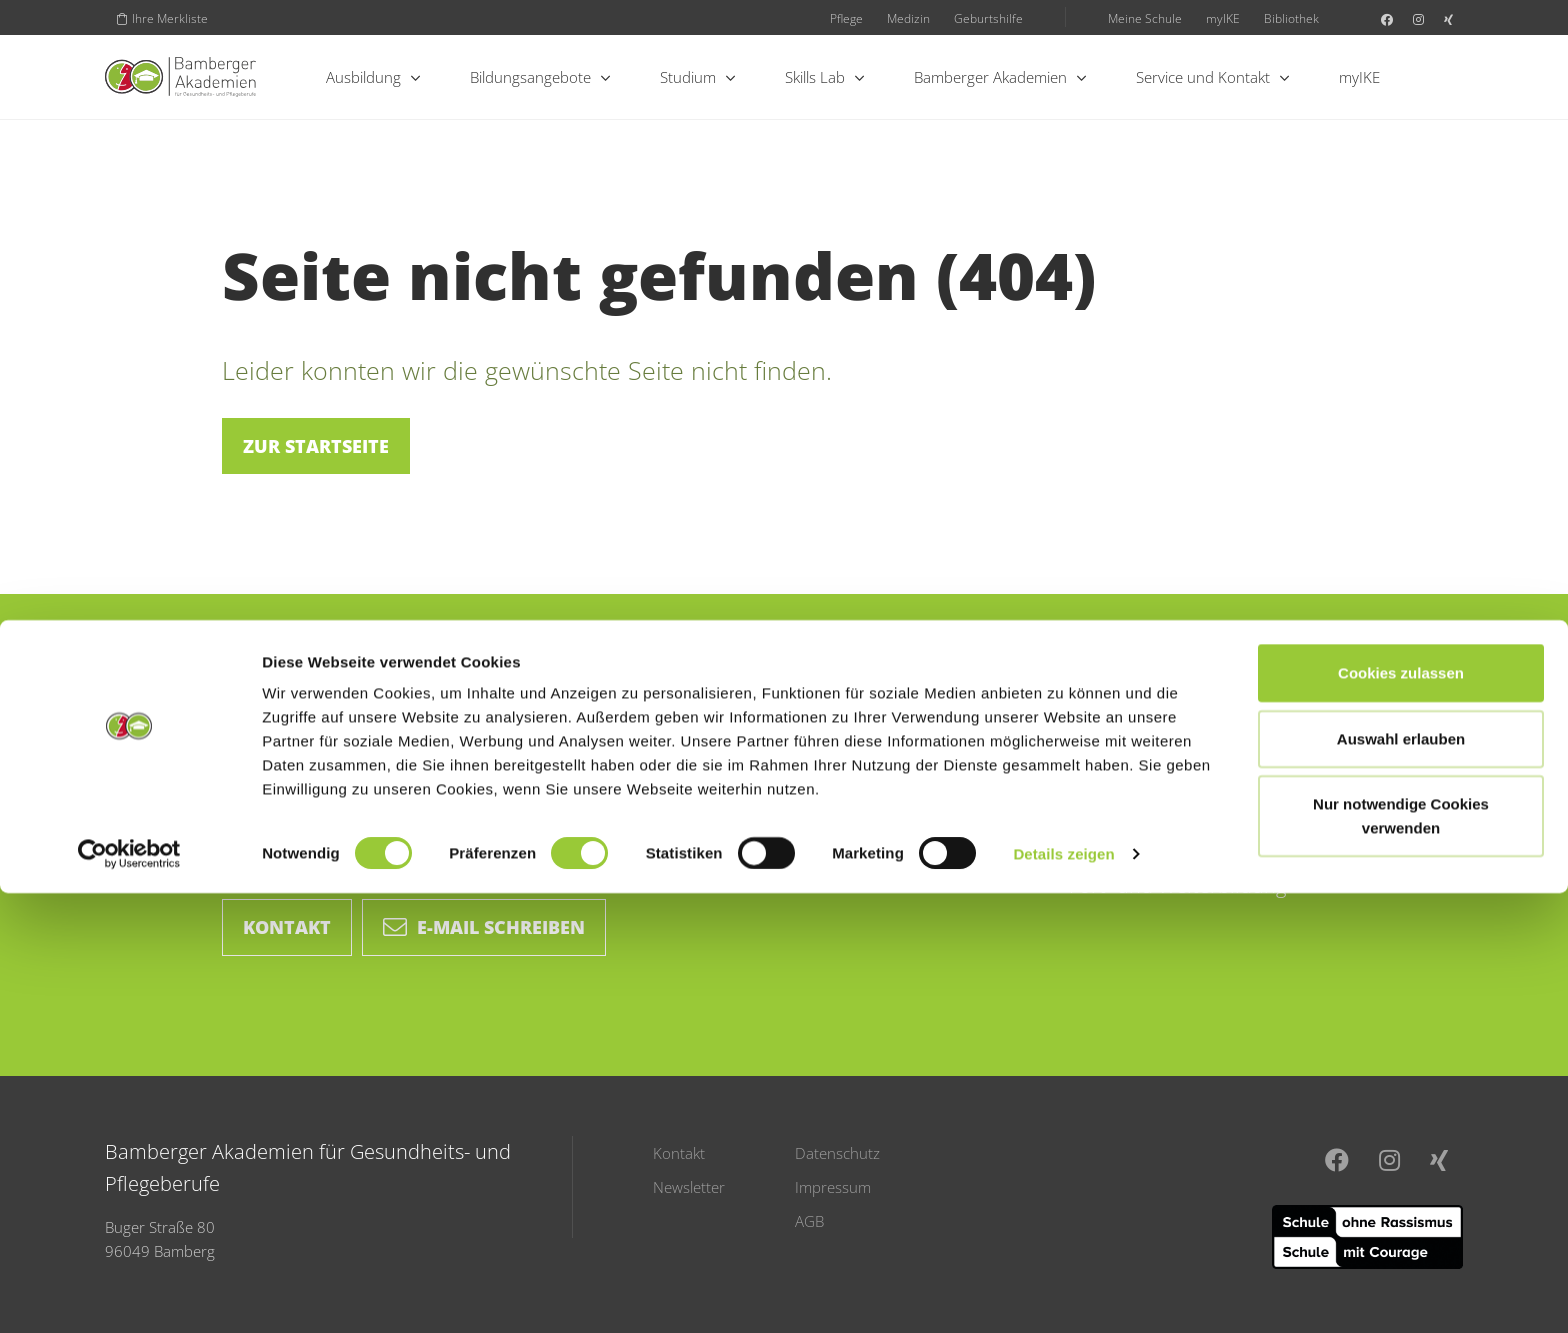 The width and height of the screenshot is (1568, 1333). What do you see at coordinates (129, 1294) in the screenshot?
I see `[Cookiebot von Usercentrics - öffnet in einem neuen Fenster]` at bounding box center [129, 1294].